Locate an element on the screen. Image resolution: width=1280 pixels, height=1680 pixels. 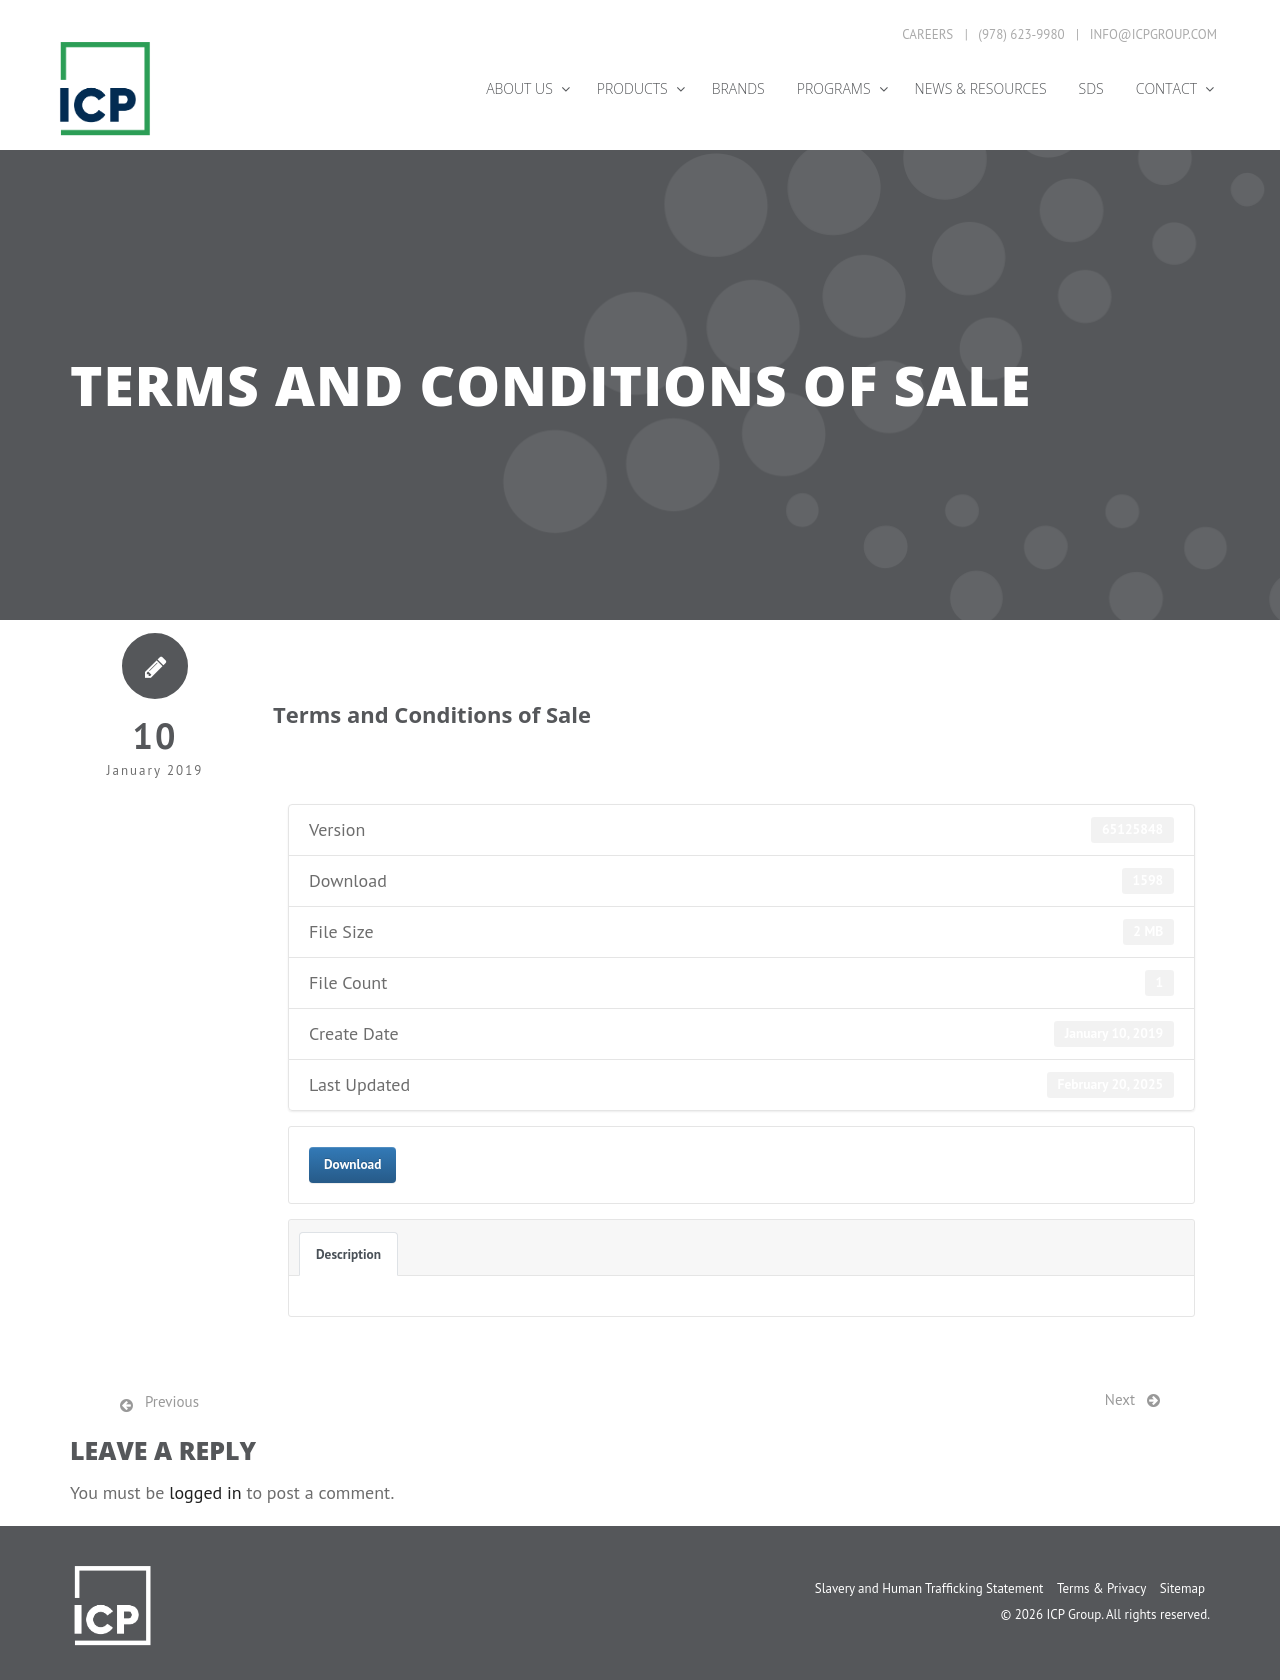
ICP Group is located at coordinates (1073, 1614).